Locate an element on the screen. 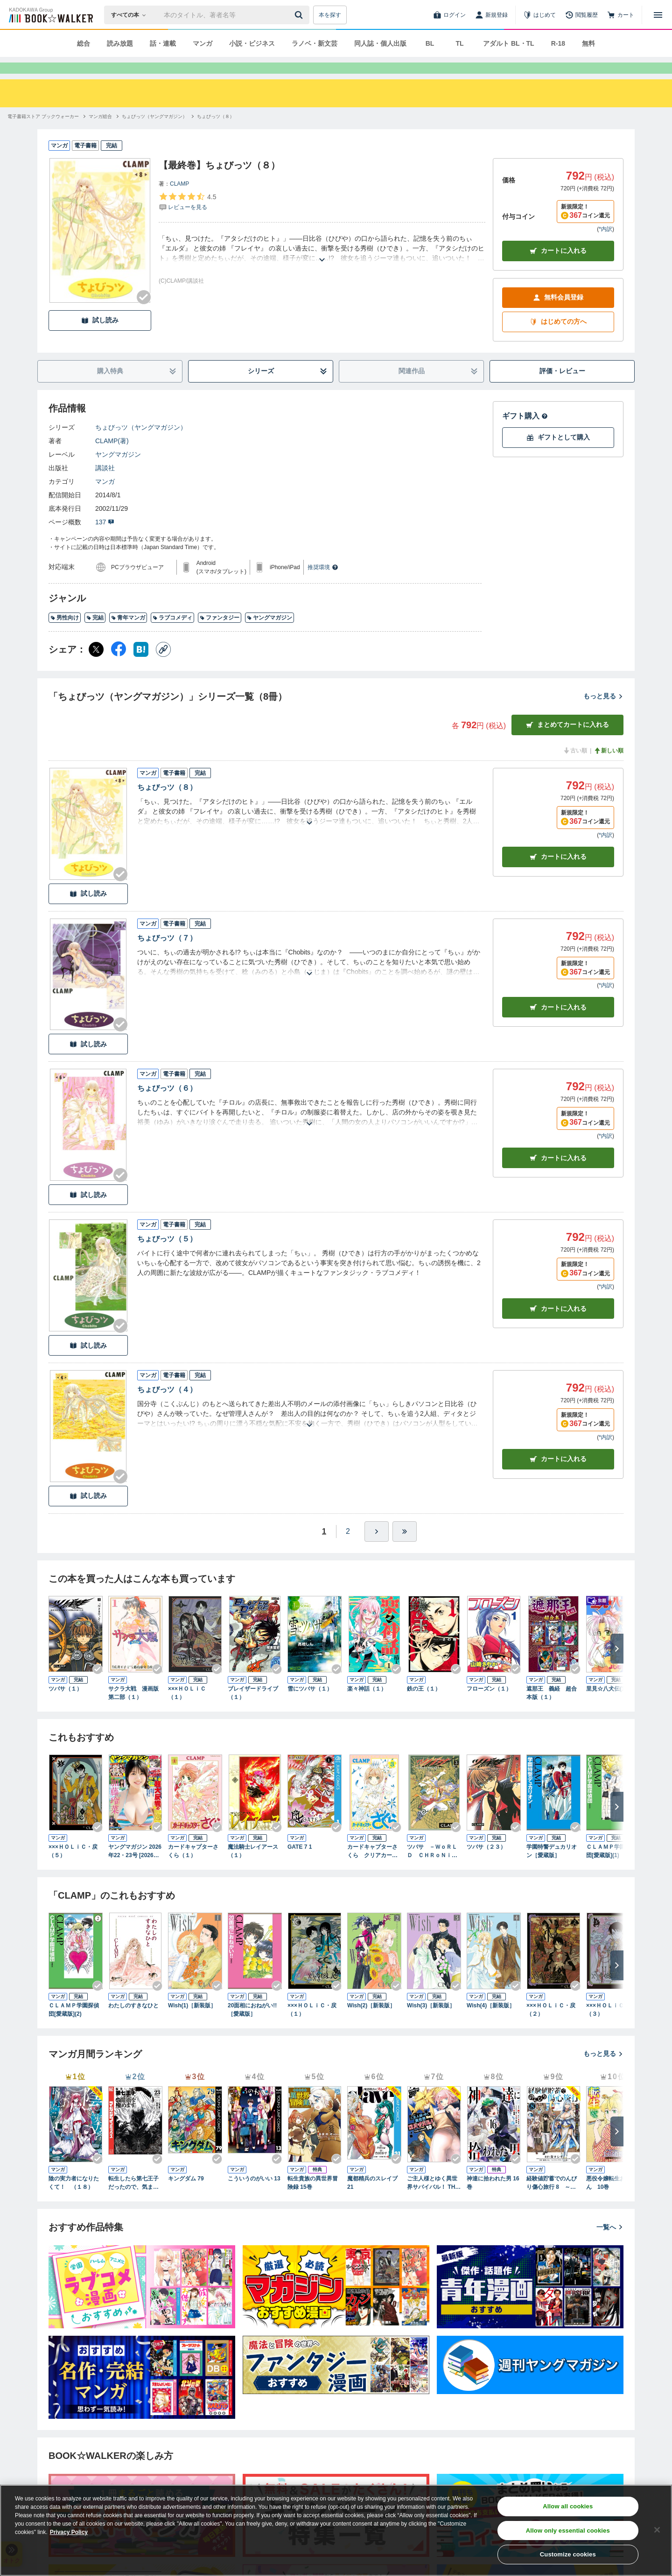 This screenshot has height=2576, width=672. TL is located at coordinates (459, 43).